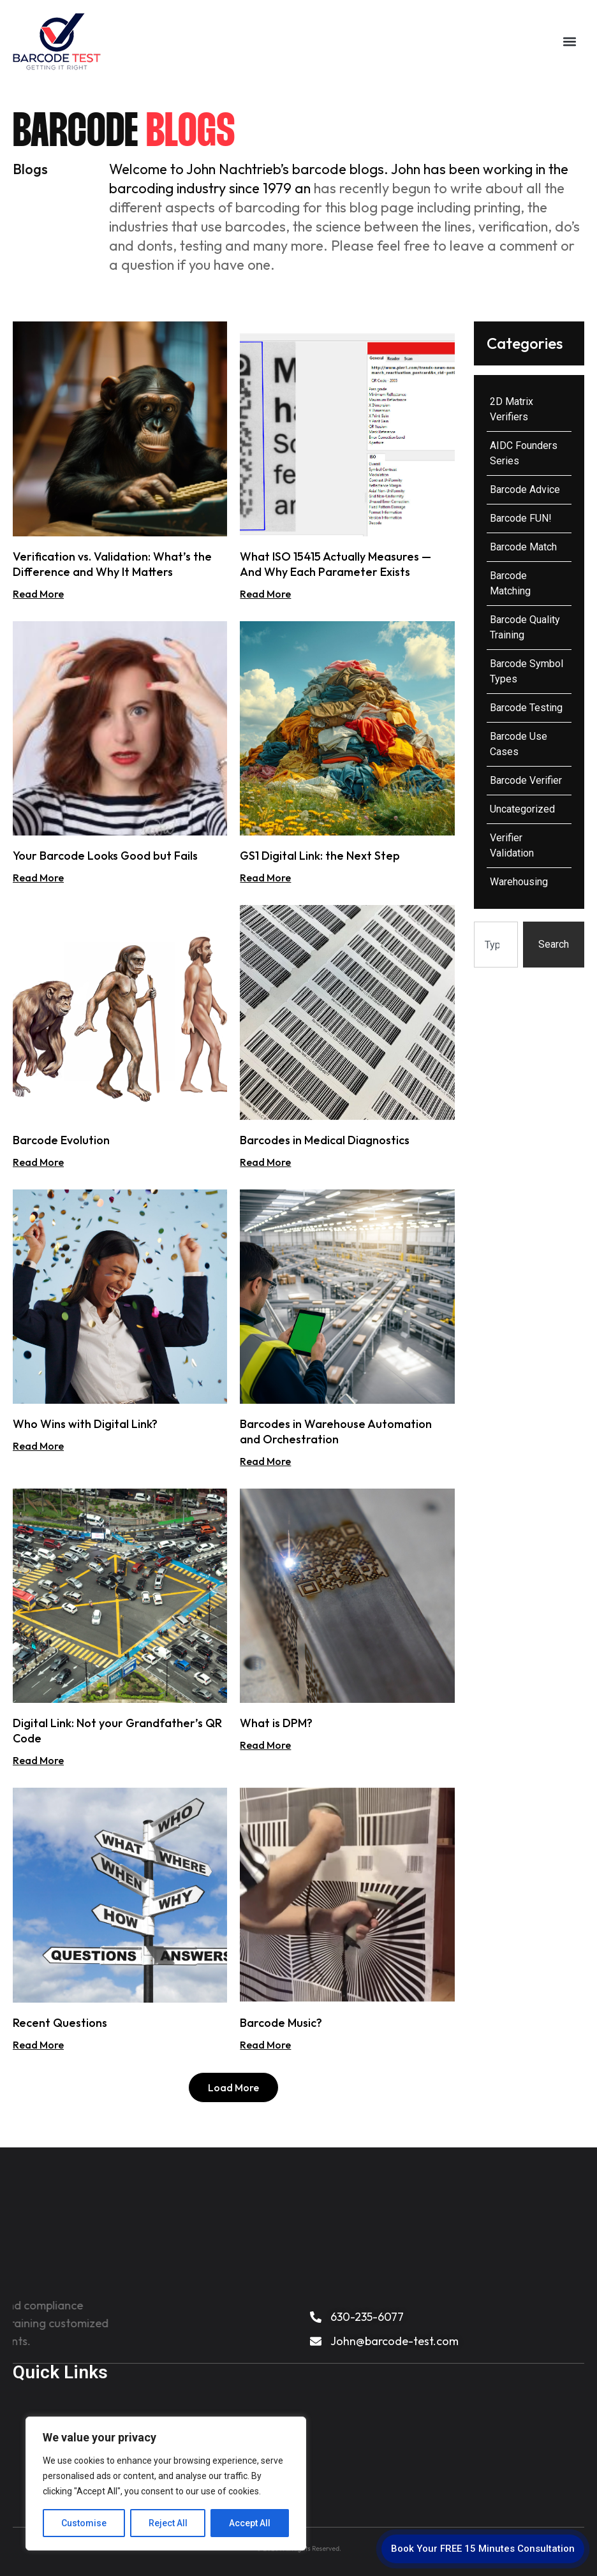  Describe the element at coordinates (523, 547) in the screenshot. I see `Barcode Match` at that location.